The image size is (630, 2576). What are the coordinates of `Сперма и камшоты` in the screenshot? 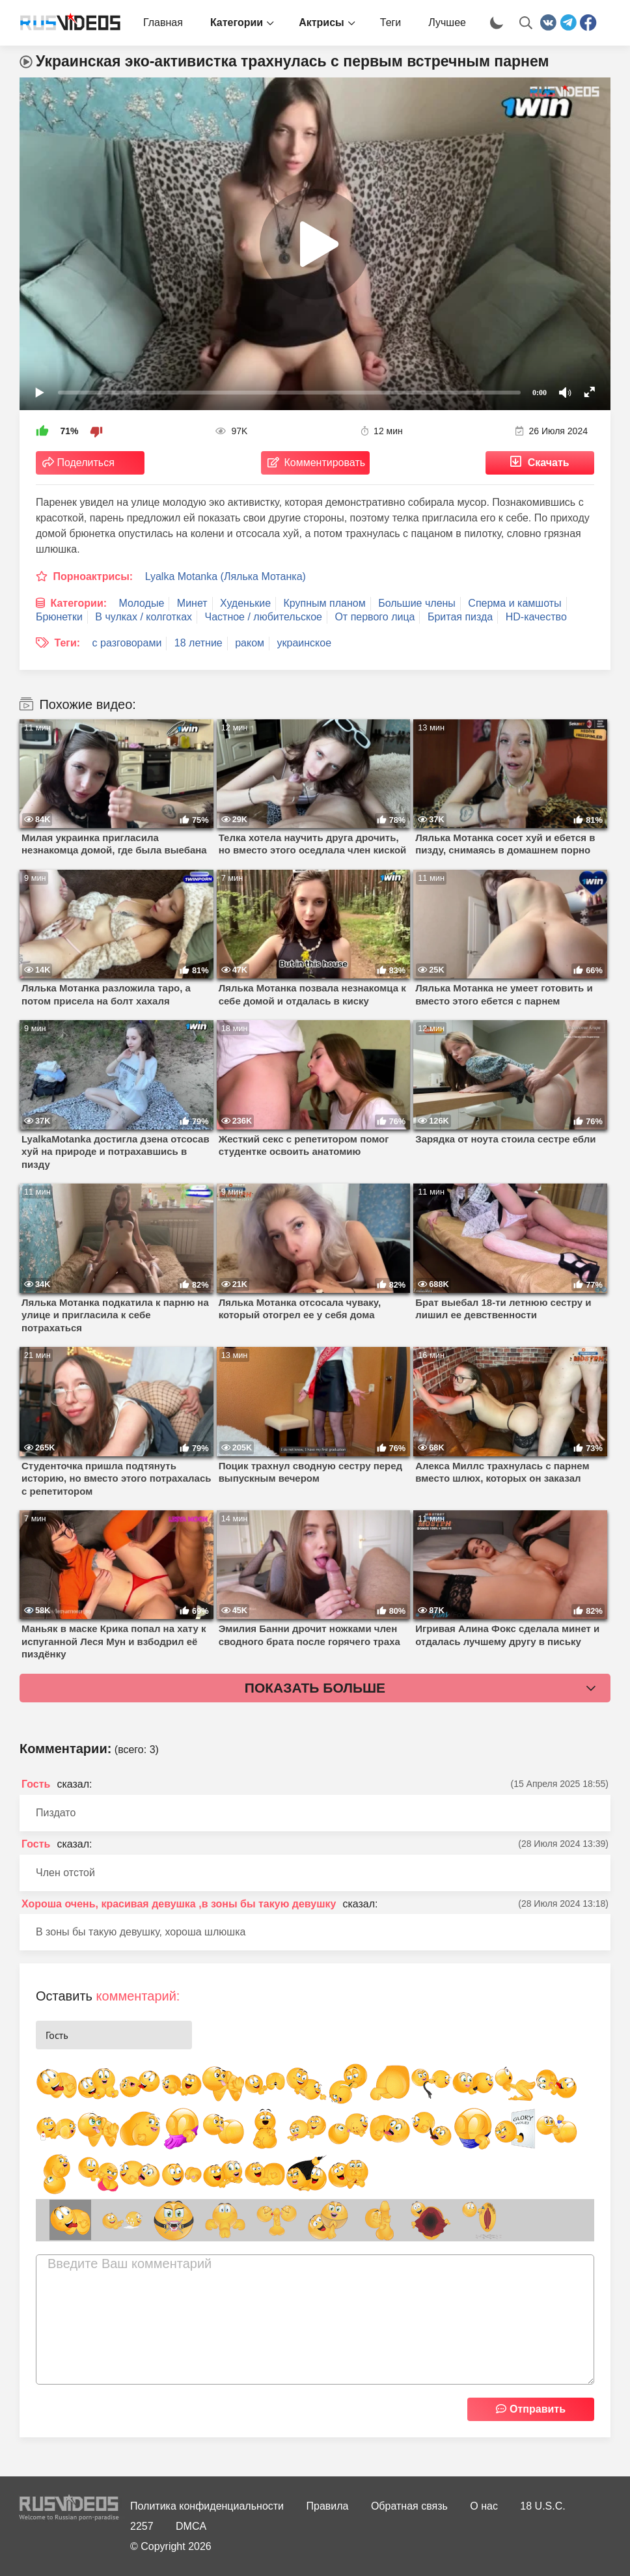 It's located at (514, 603).